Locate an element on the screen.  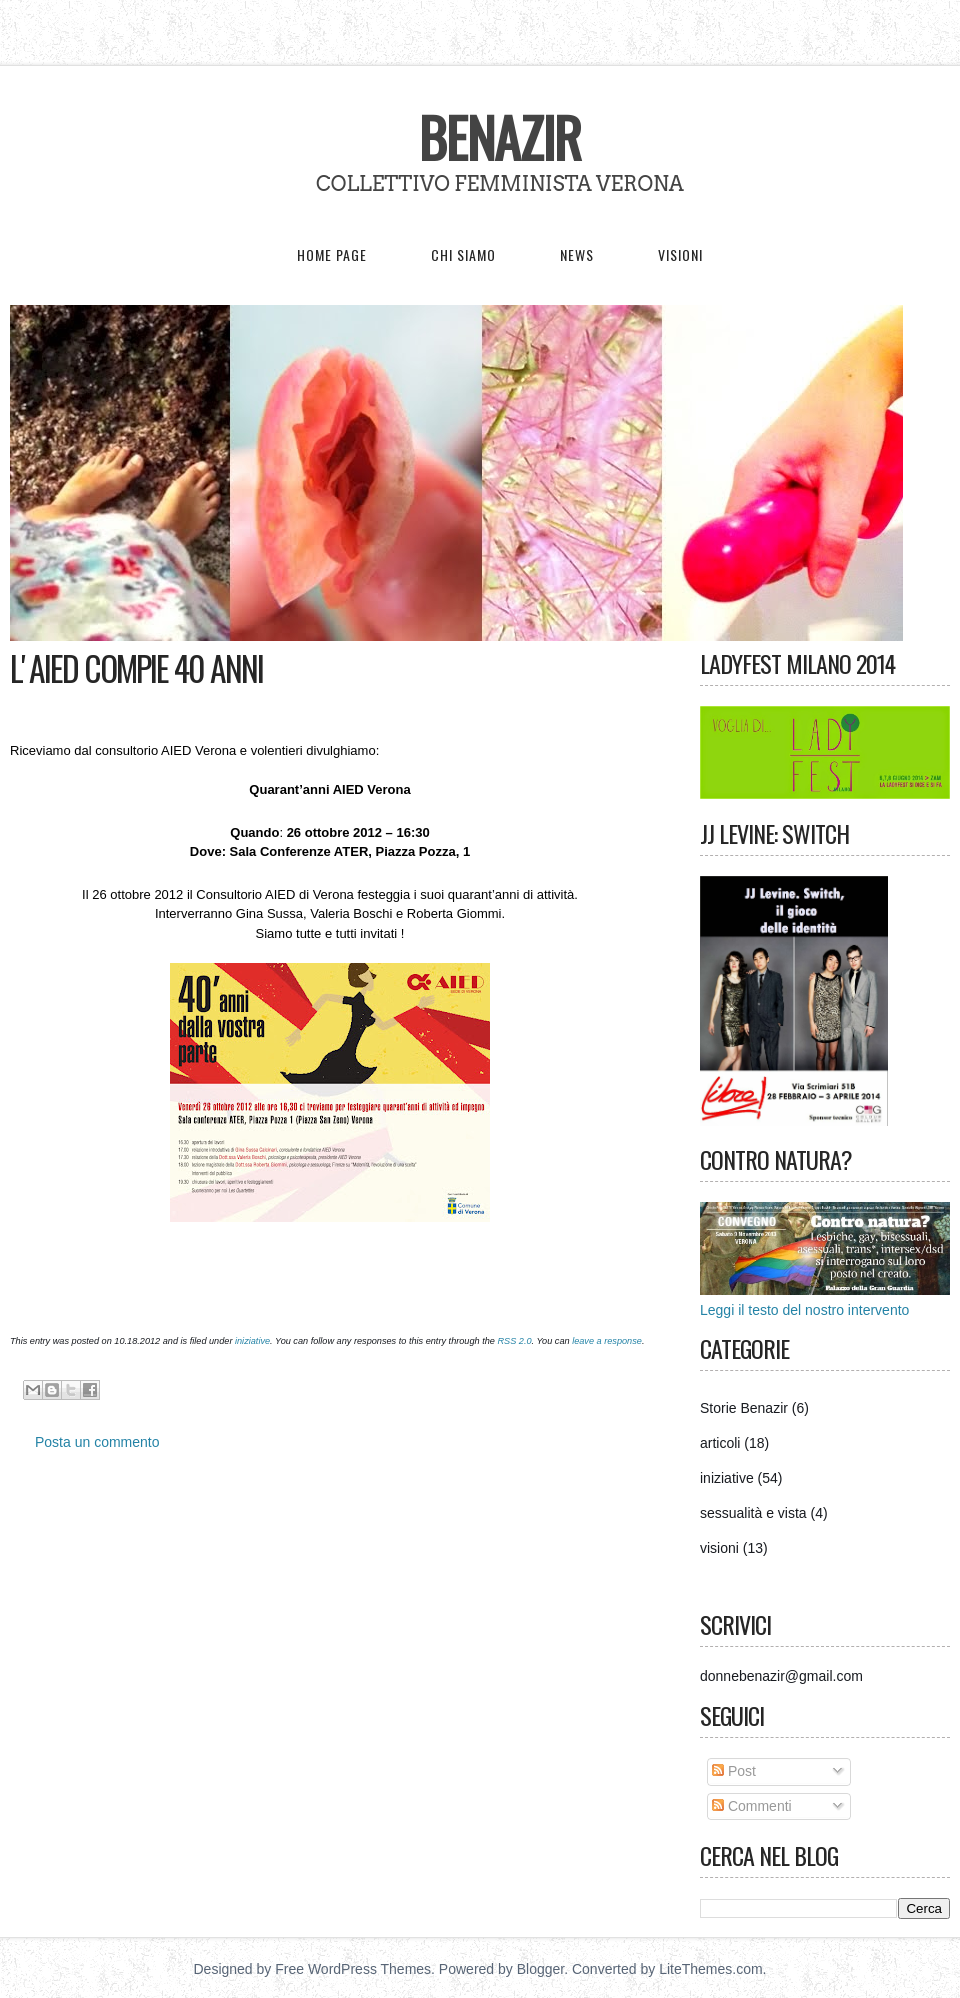
Blogger is located at coordinates (540, 1969).